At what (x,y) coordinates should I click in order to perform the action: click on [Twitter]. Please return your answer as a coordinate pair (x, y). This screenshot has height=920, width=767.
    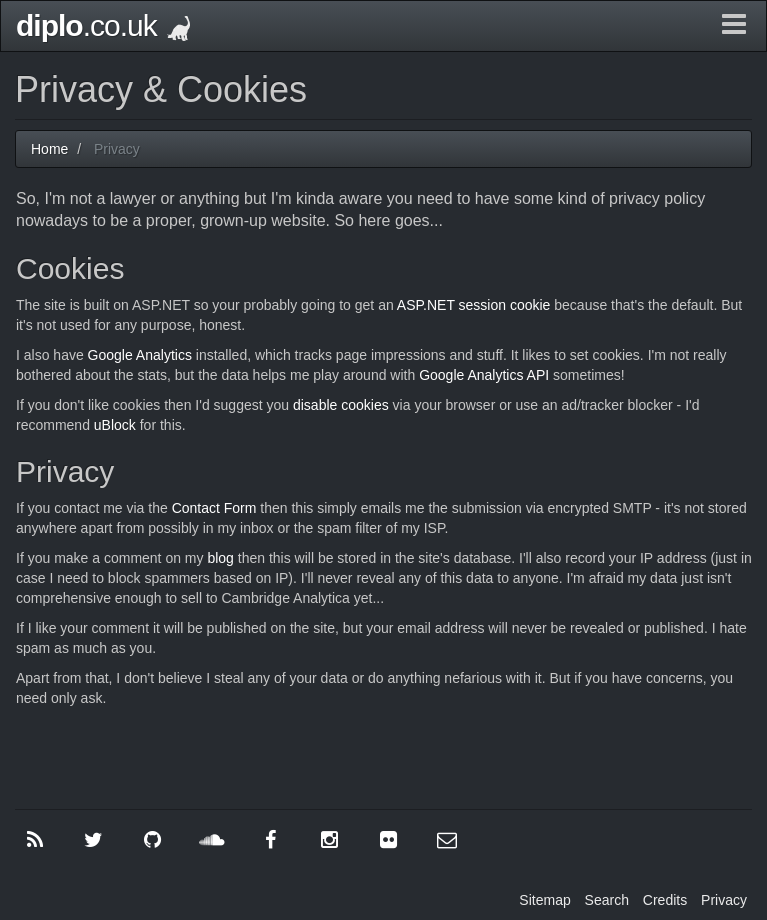
    Looking at the image, I should click on (94, 840).